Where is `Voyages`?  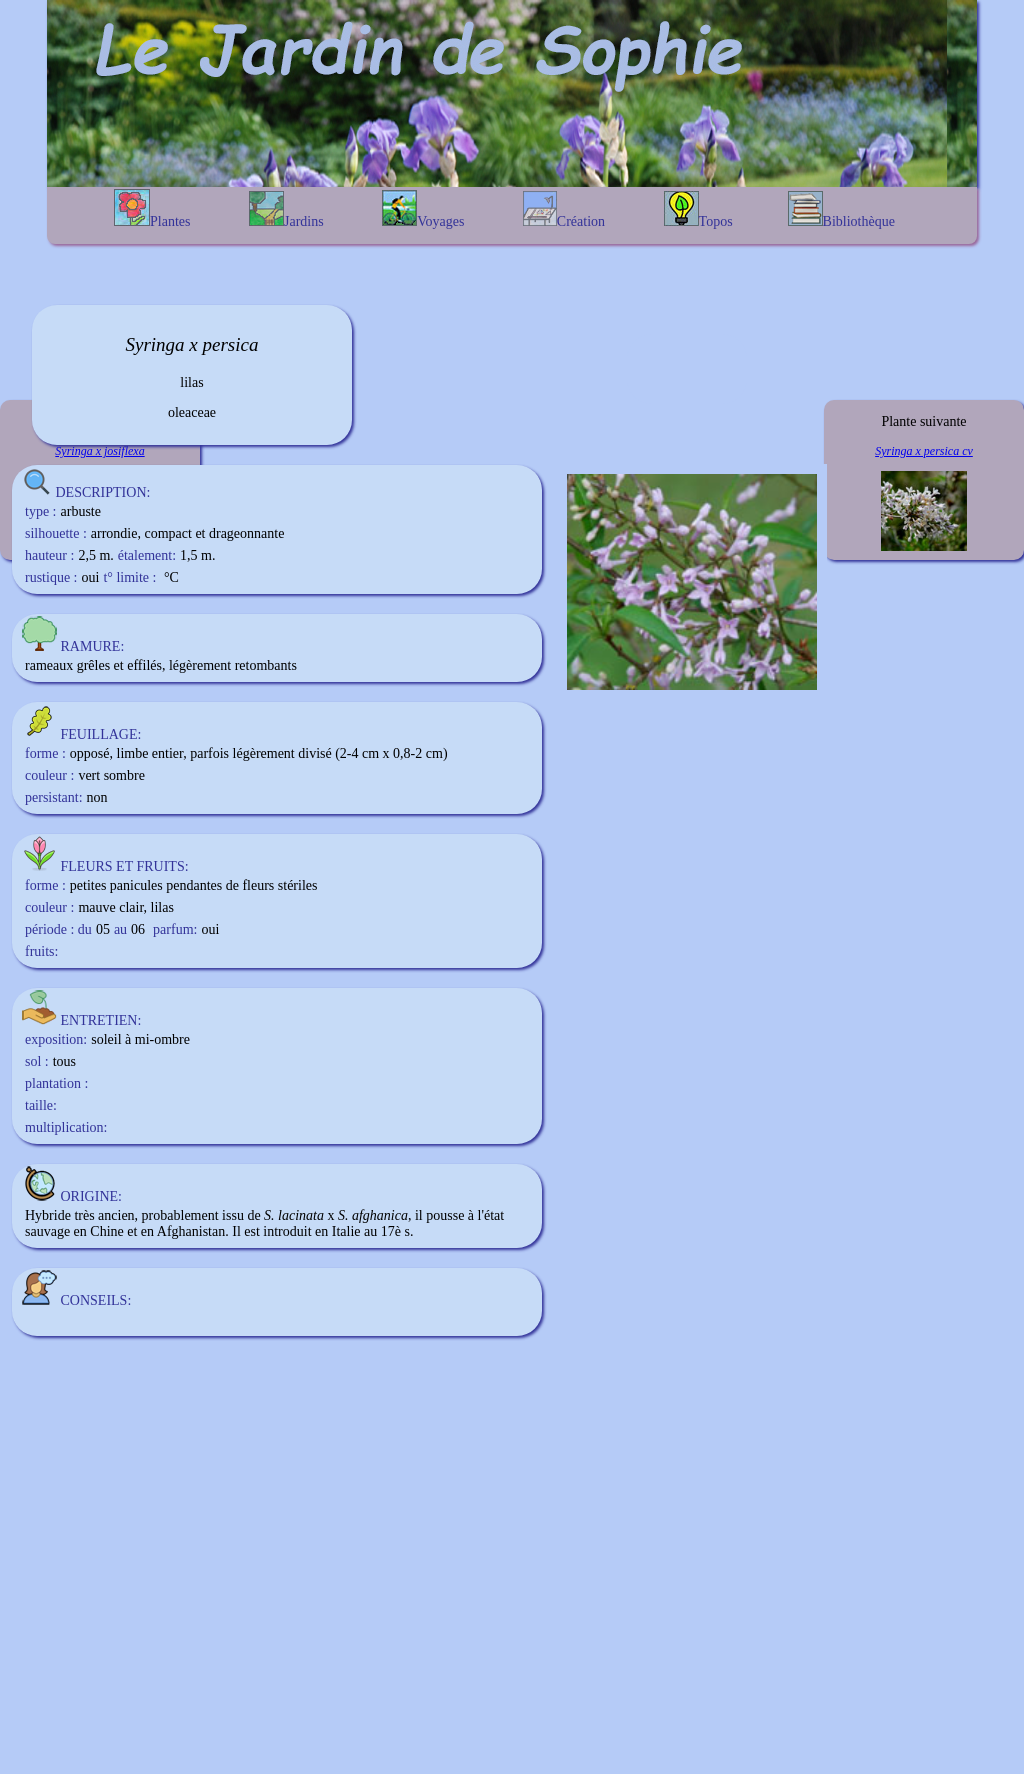
Voyages is located at coordinates (423, 209).